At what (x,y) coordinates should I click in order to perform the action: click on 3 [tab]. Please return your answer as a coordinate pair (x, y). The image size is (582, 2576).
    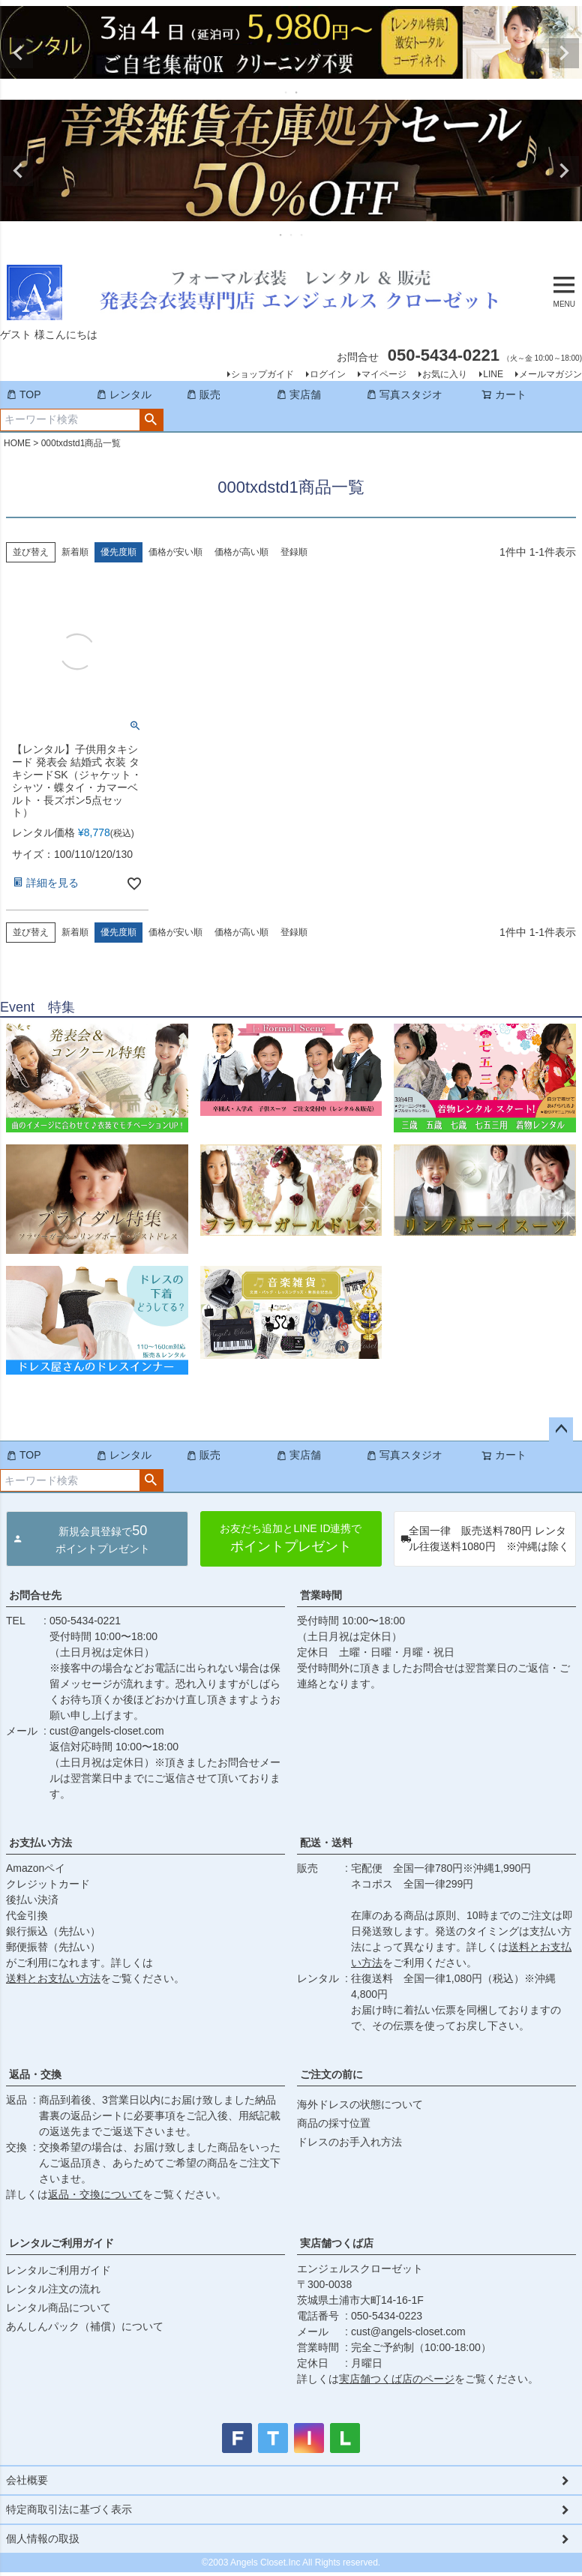
    Looking at the image, I should click on (302, 234).